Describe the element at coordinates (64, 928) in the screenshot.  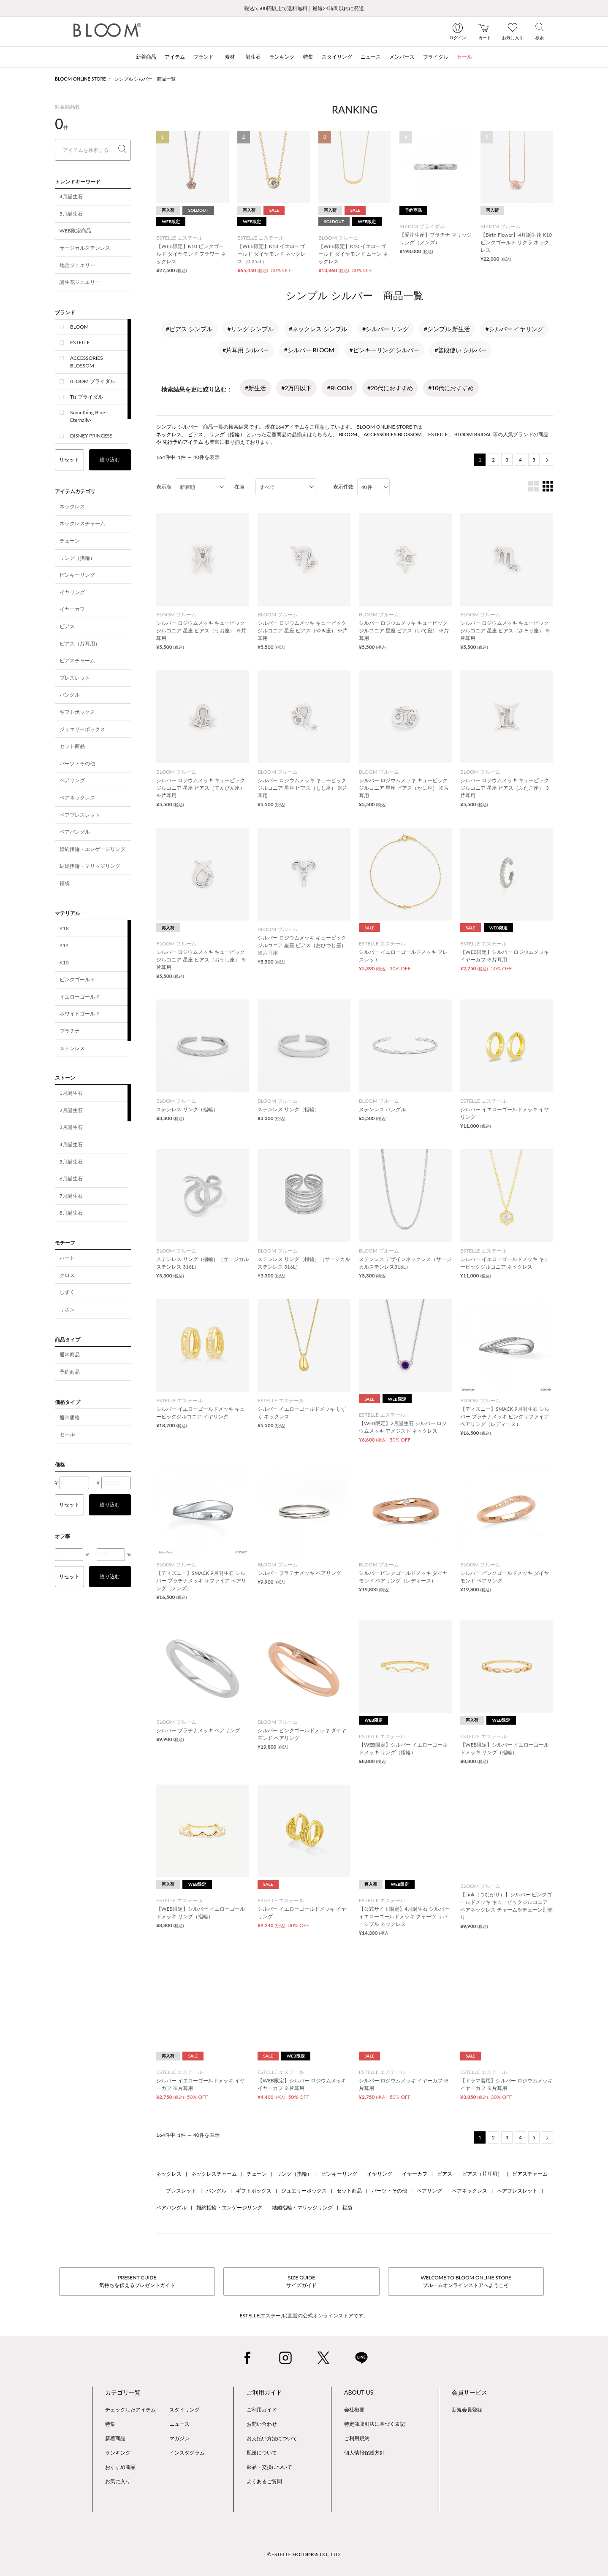
I see `K18` at that location.